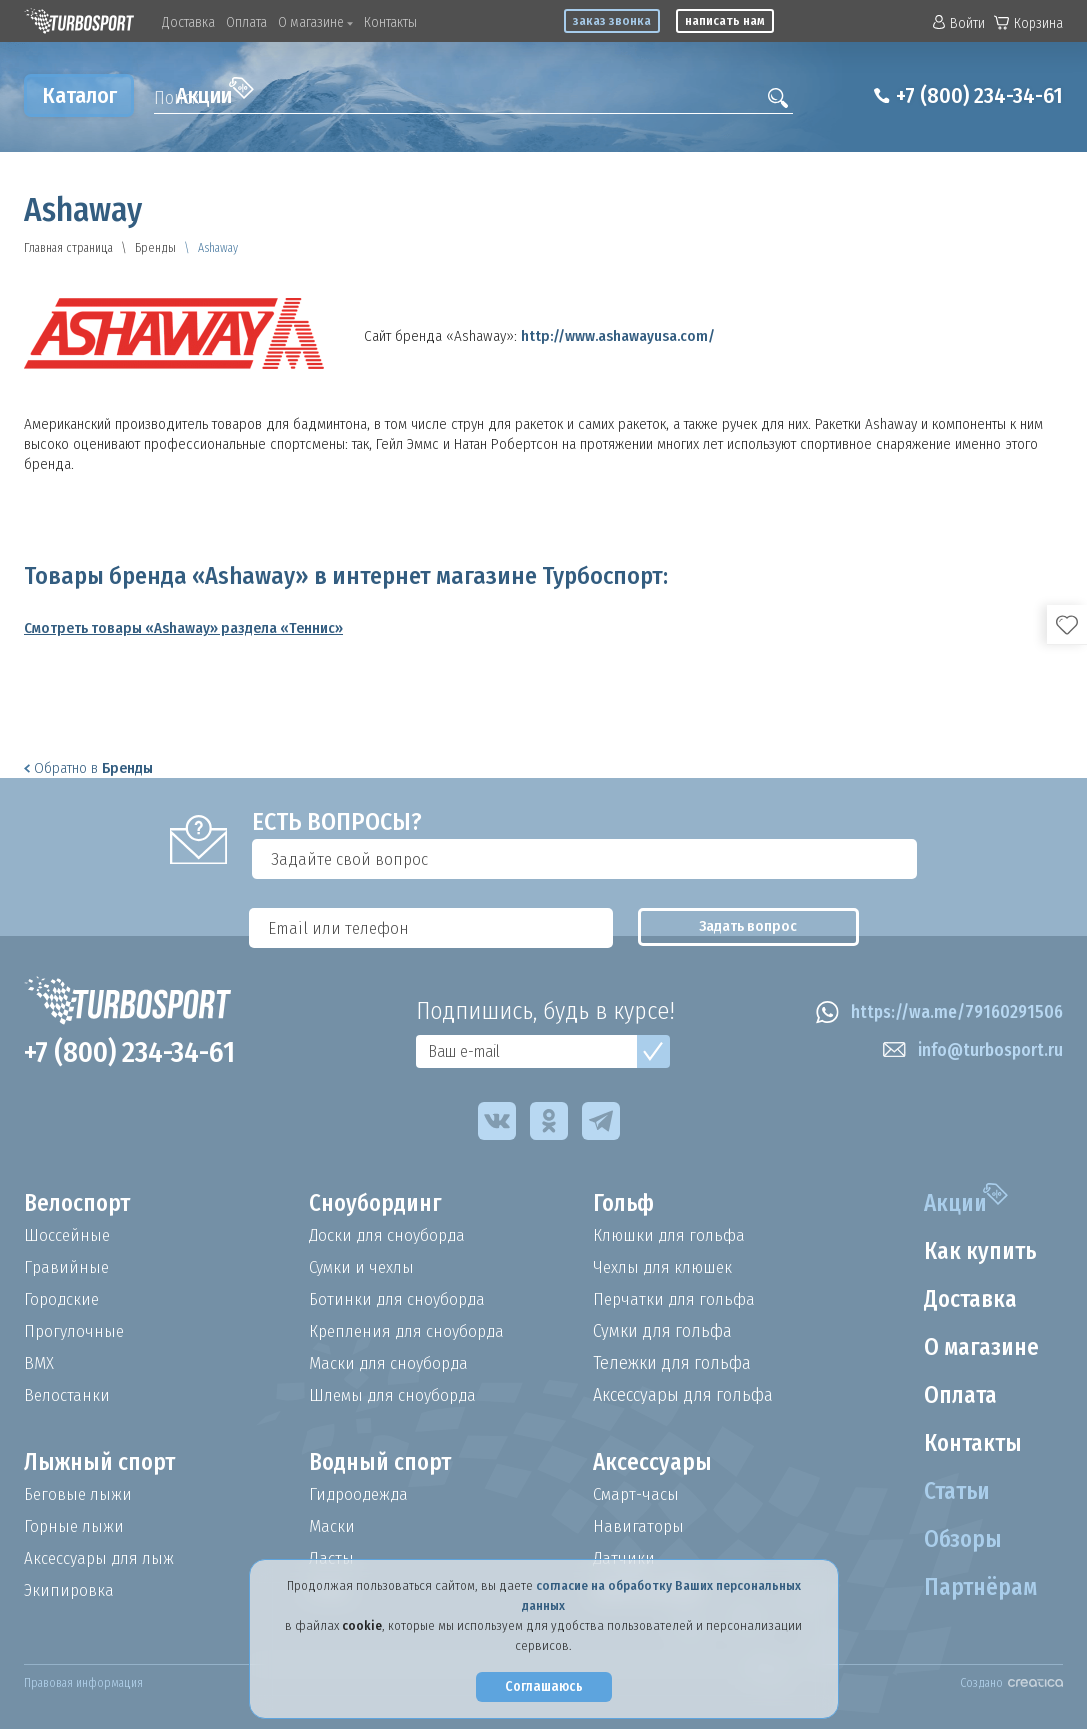 This screenshot has width=1087, height=1729. I want to click on Беговые лыжи, so click(80, 1494).